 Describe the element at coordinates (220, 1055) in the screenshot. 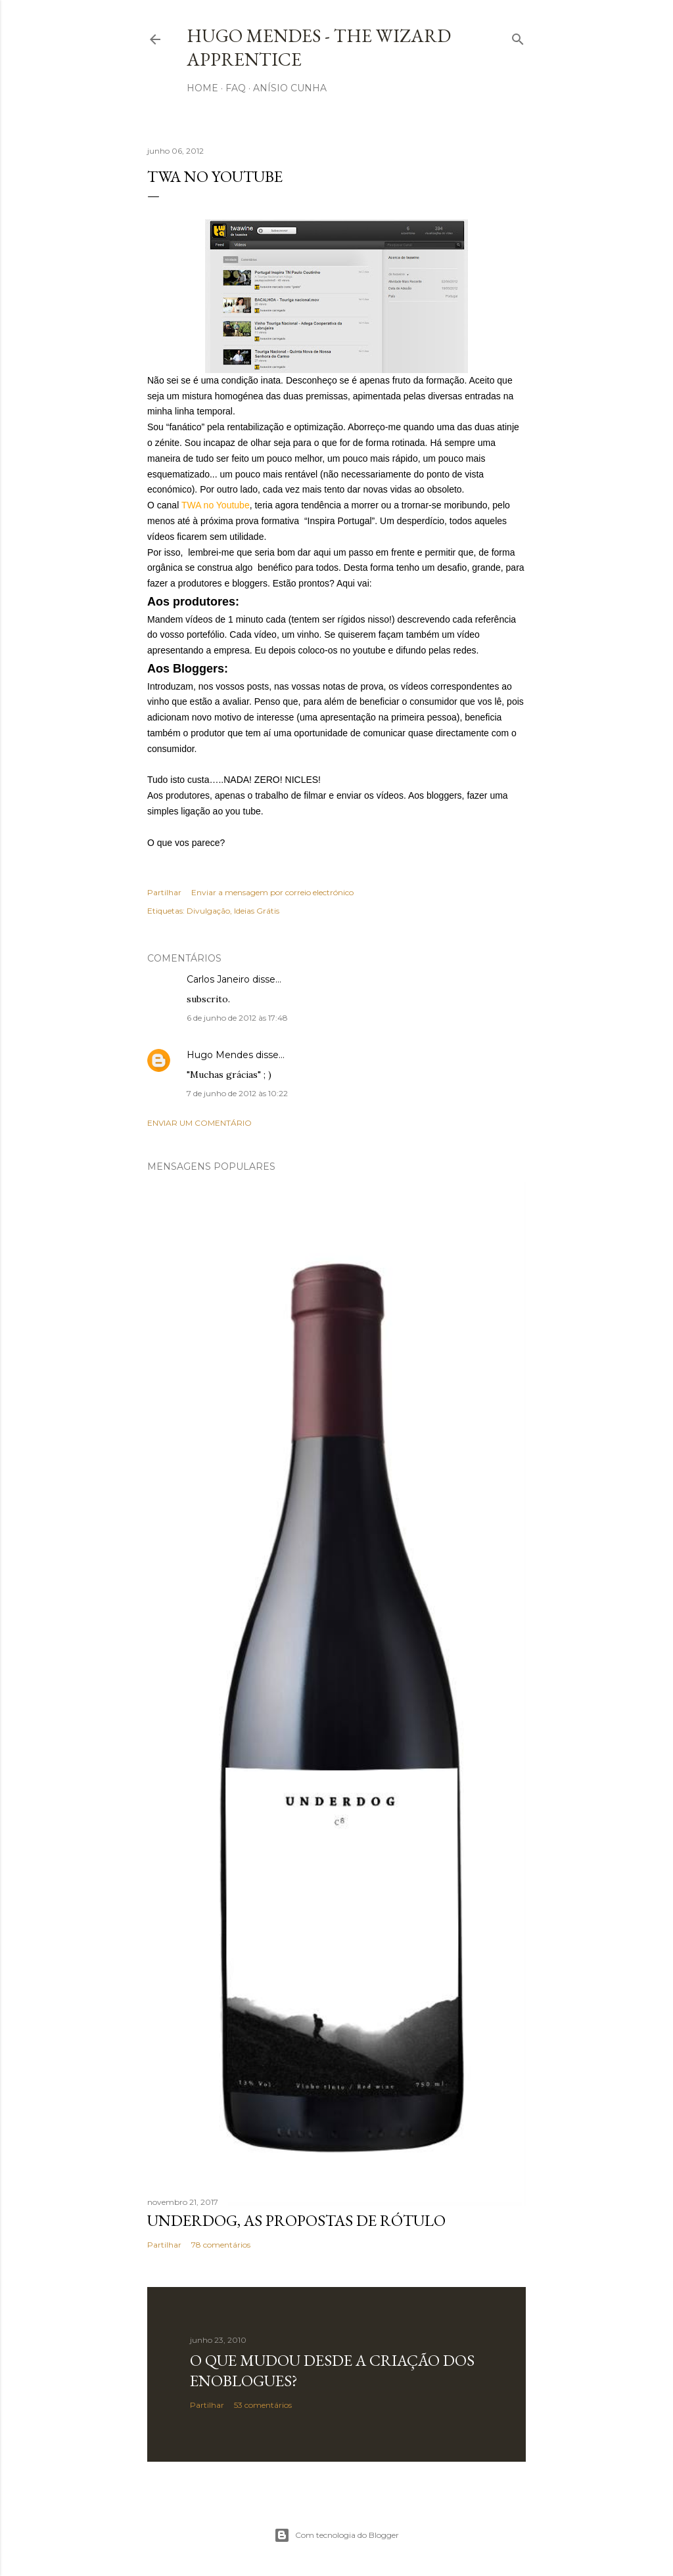

I see `Hugo Mendes` at that location.